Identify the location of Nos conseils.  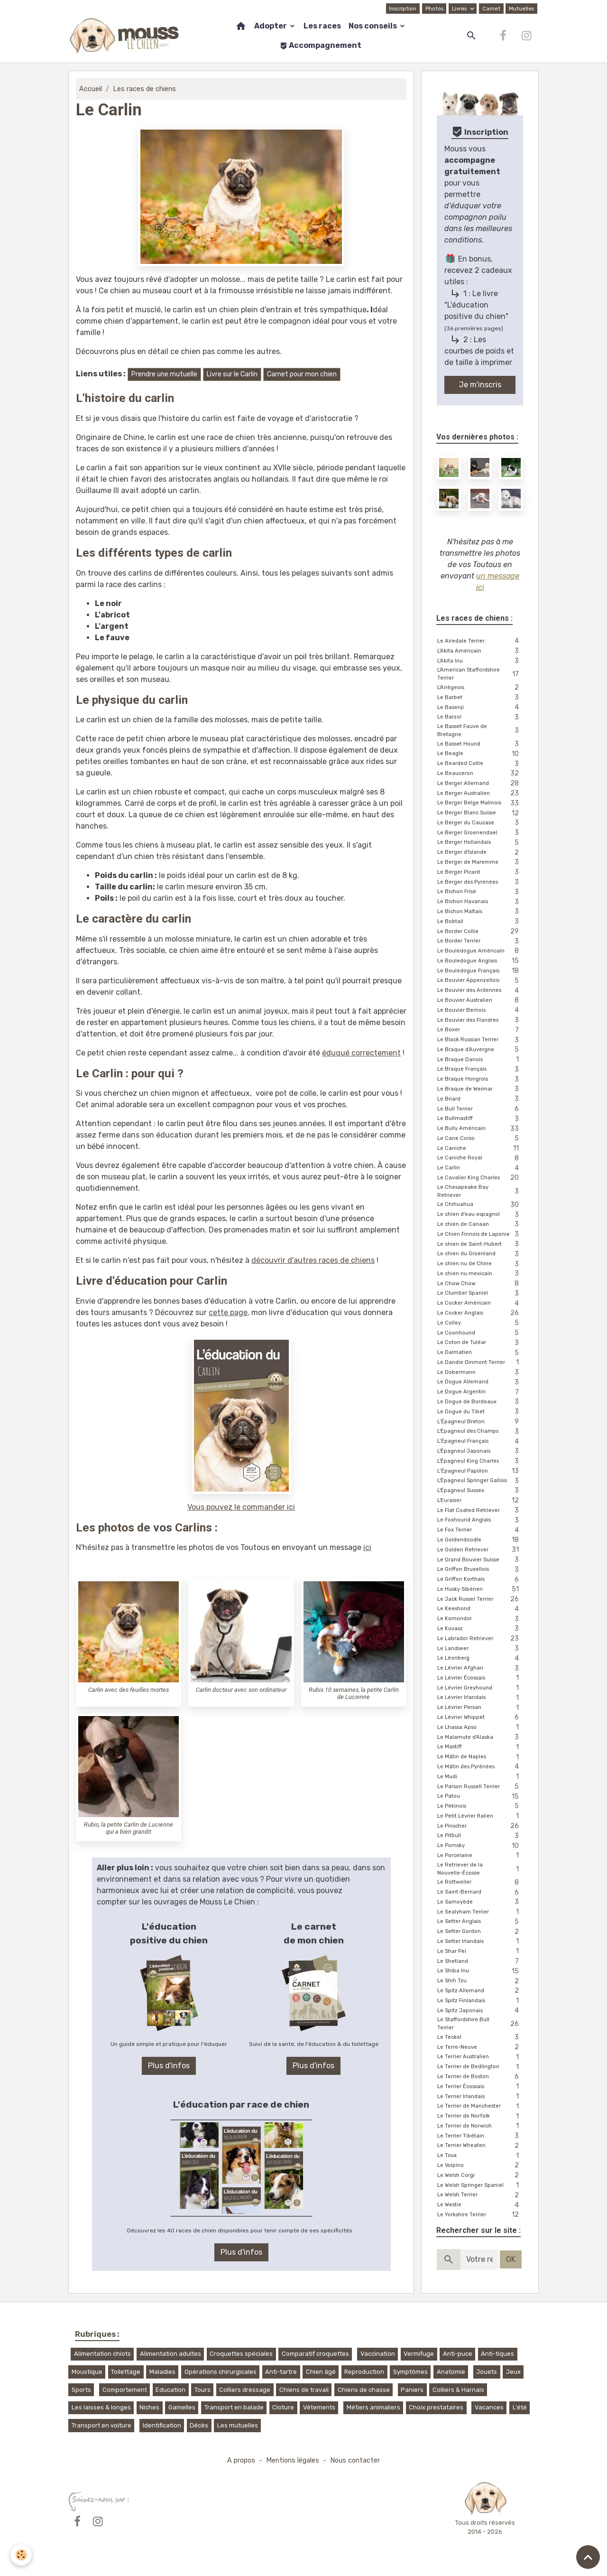
(373, 25).